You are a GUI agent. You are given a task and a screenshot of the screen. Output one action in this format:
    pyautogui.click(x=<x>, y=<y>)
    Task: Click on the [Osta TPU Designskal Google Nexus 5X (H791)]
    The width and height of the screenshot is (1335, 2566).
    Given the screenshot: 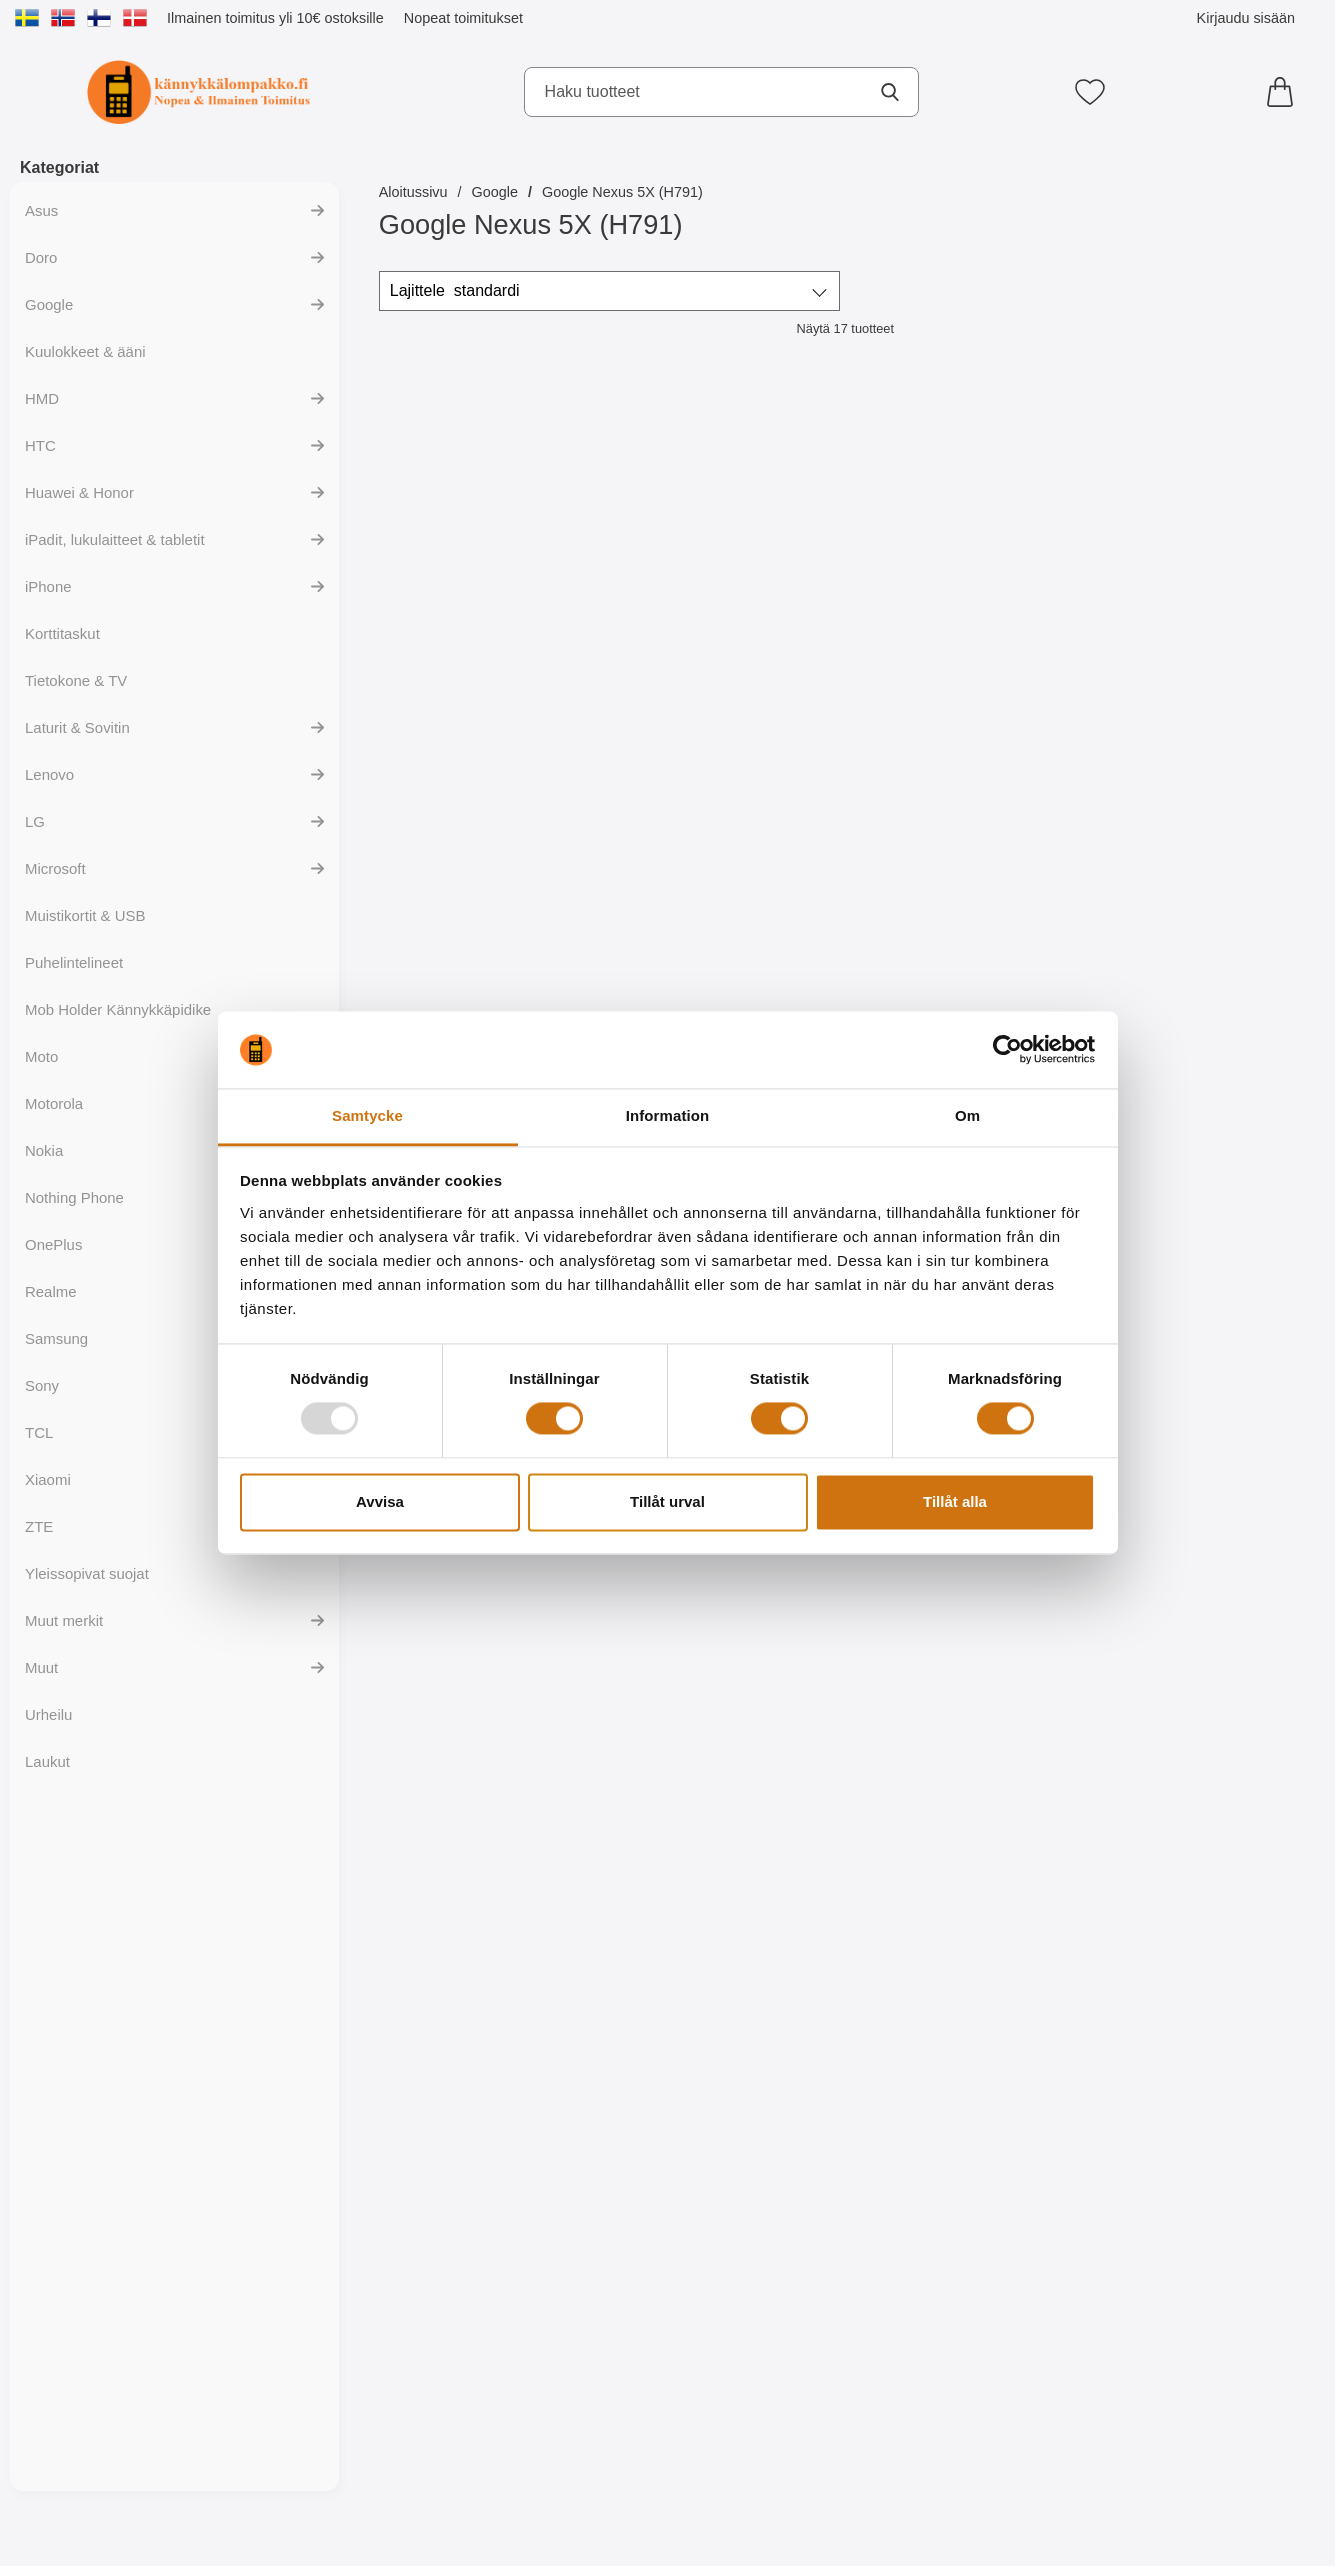 What is the action you would take?
    pyautogui.click(x=963, y=1592)
    